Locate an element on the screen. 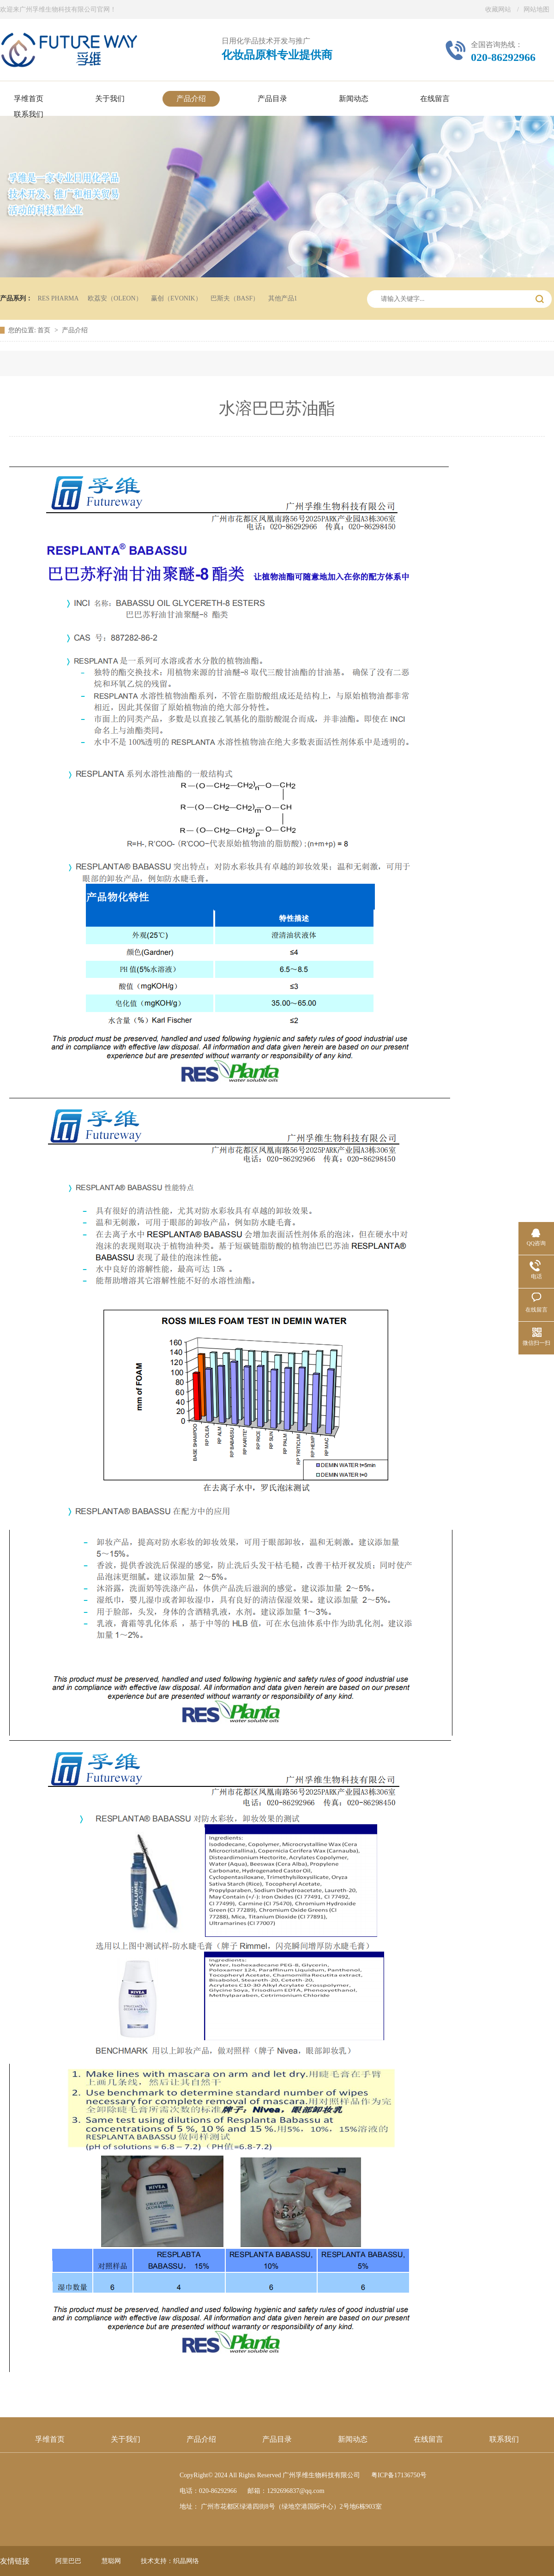 The height and width of the screenshot is (2576, 554). 巴斯夫（BASF） is located at coordinates (235, 298).